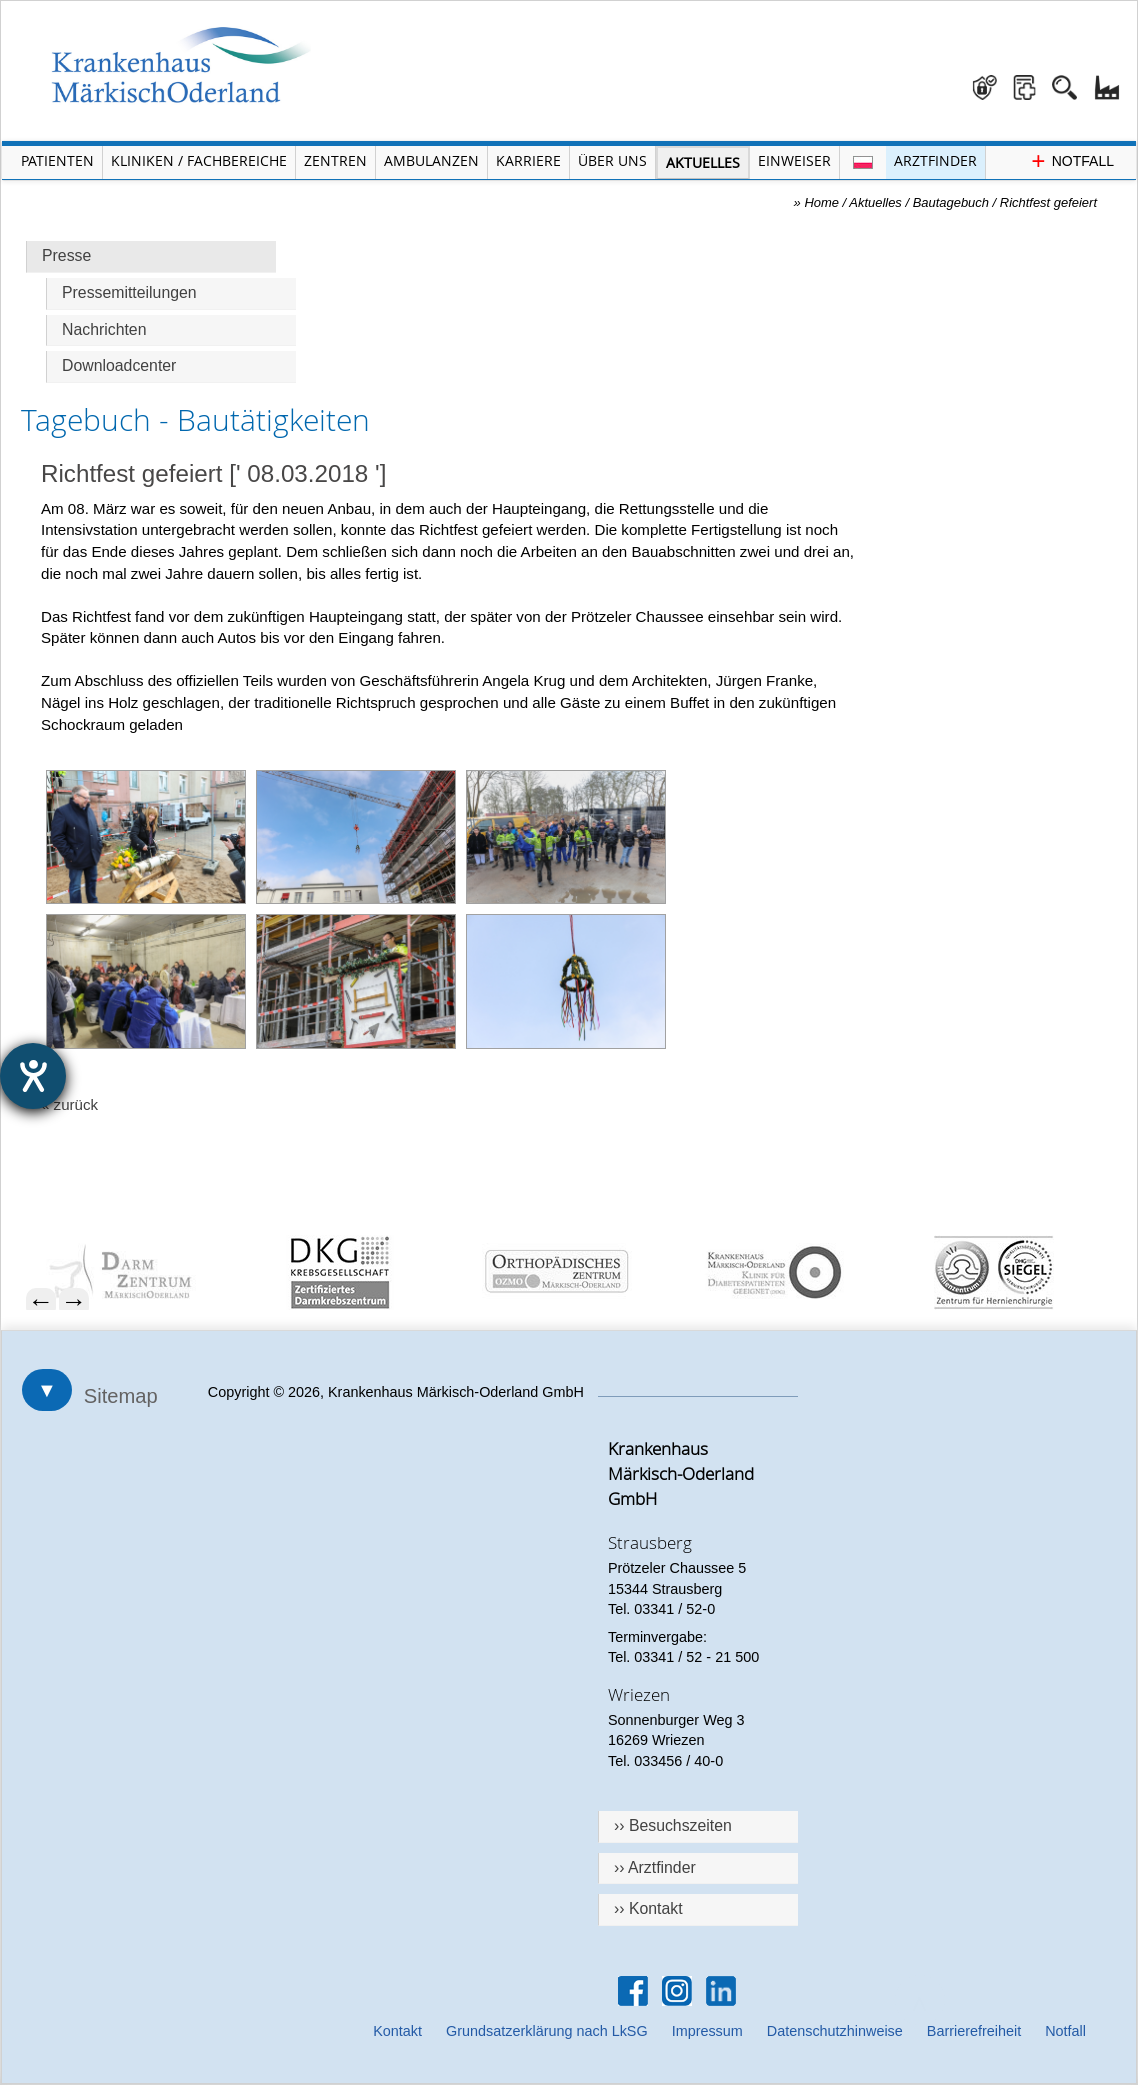  What do you see at coordinates (794, 160) in the screenshot?
I see `Einweiser` at bounding box center [794, 160].